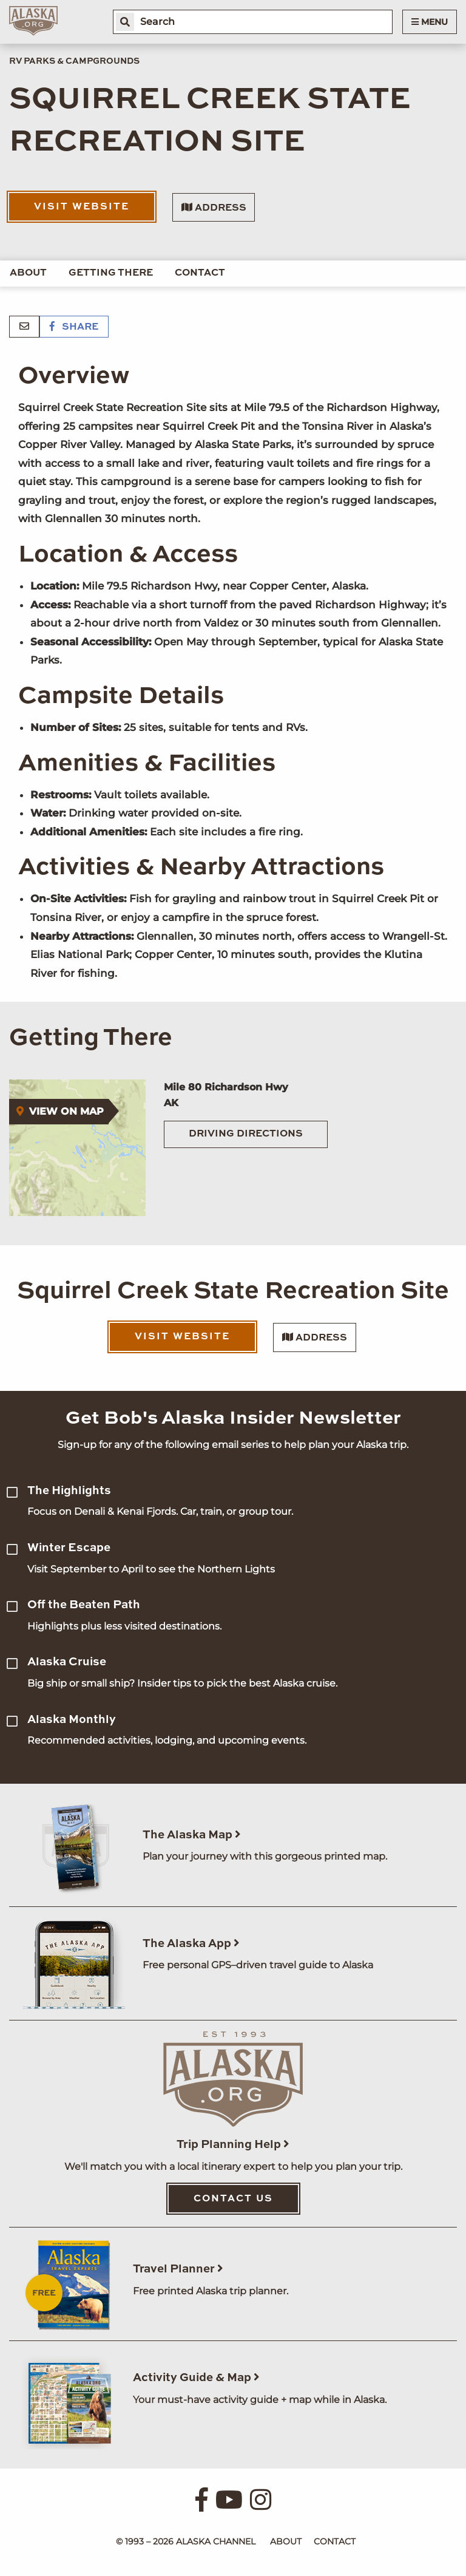 The width and height of the screenshot is (466, 2576). I want to click on Driving Directions, so click(246, 1134).